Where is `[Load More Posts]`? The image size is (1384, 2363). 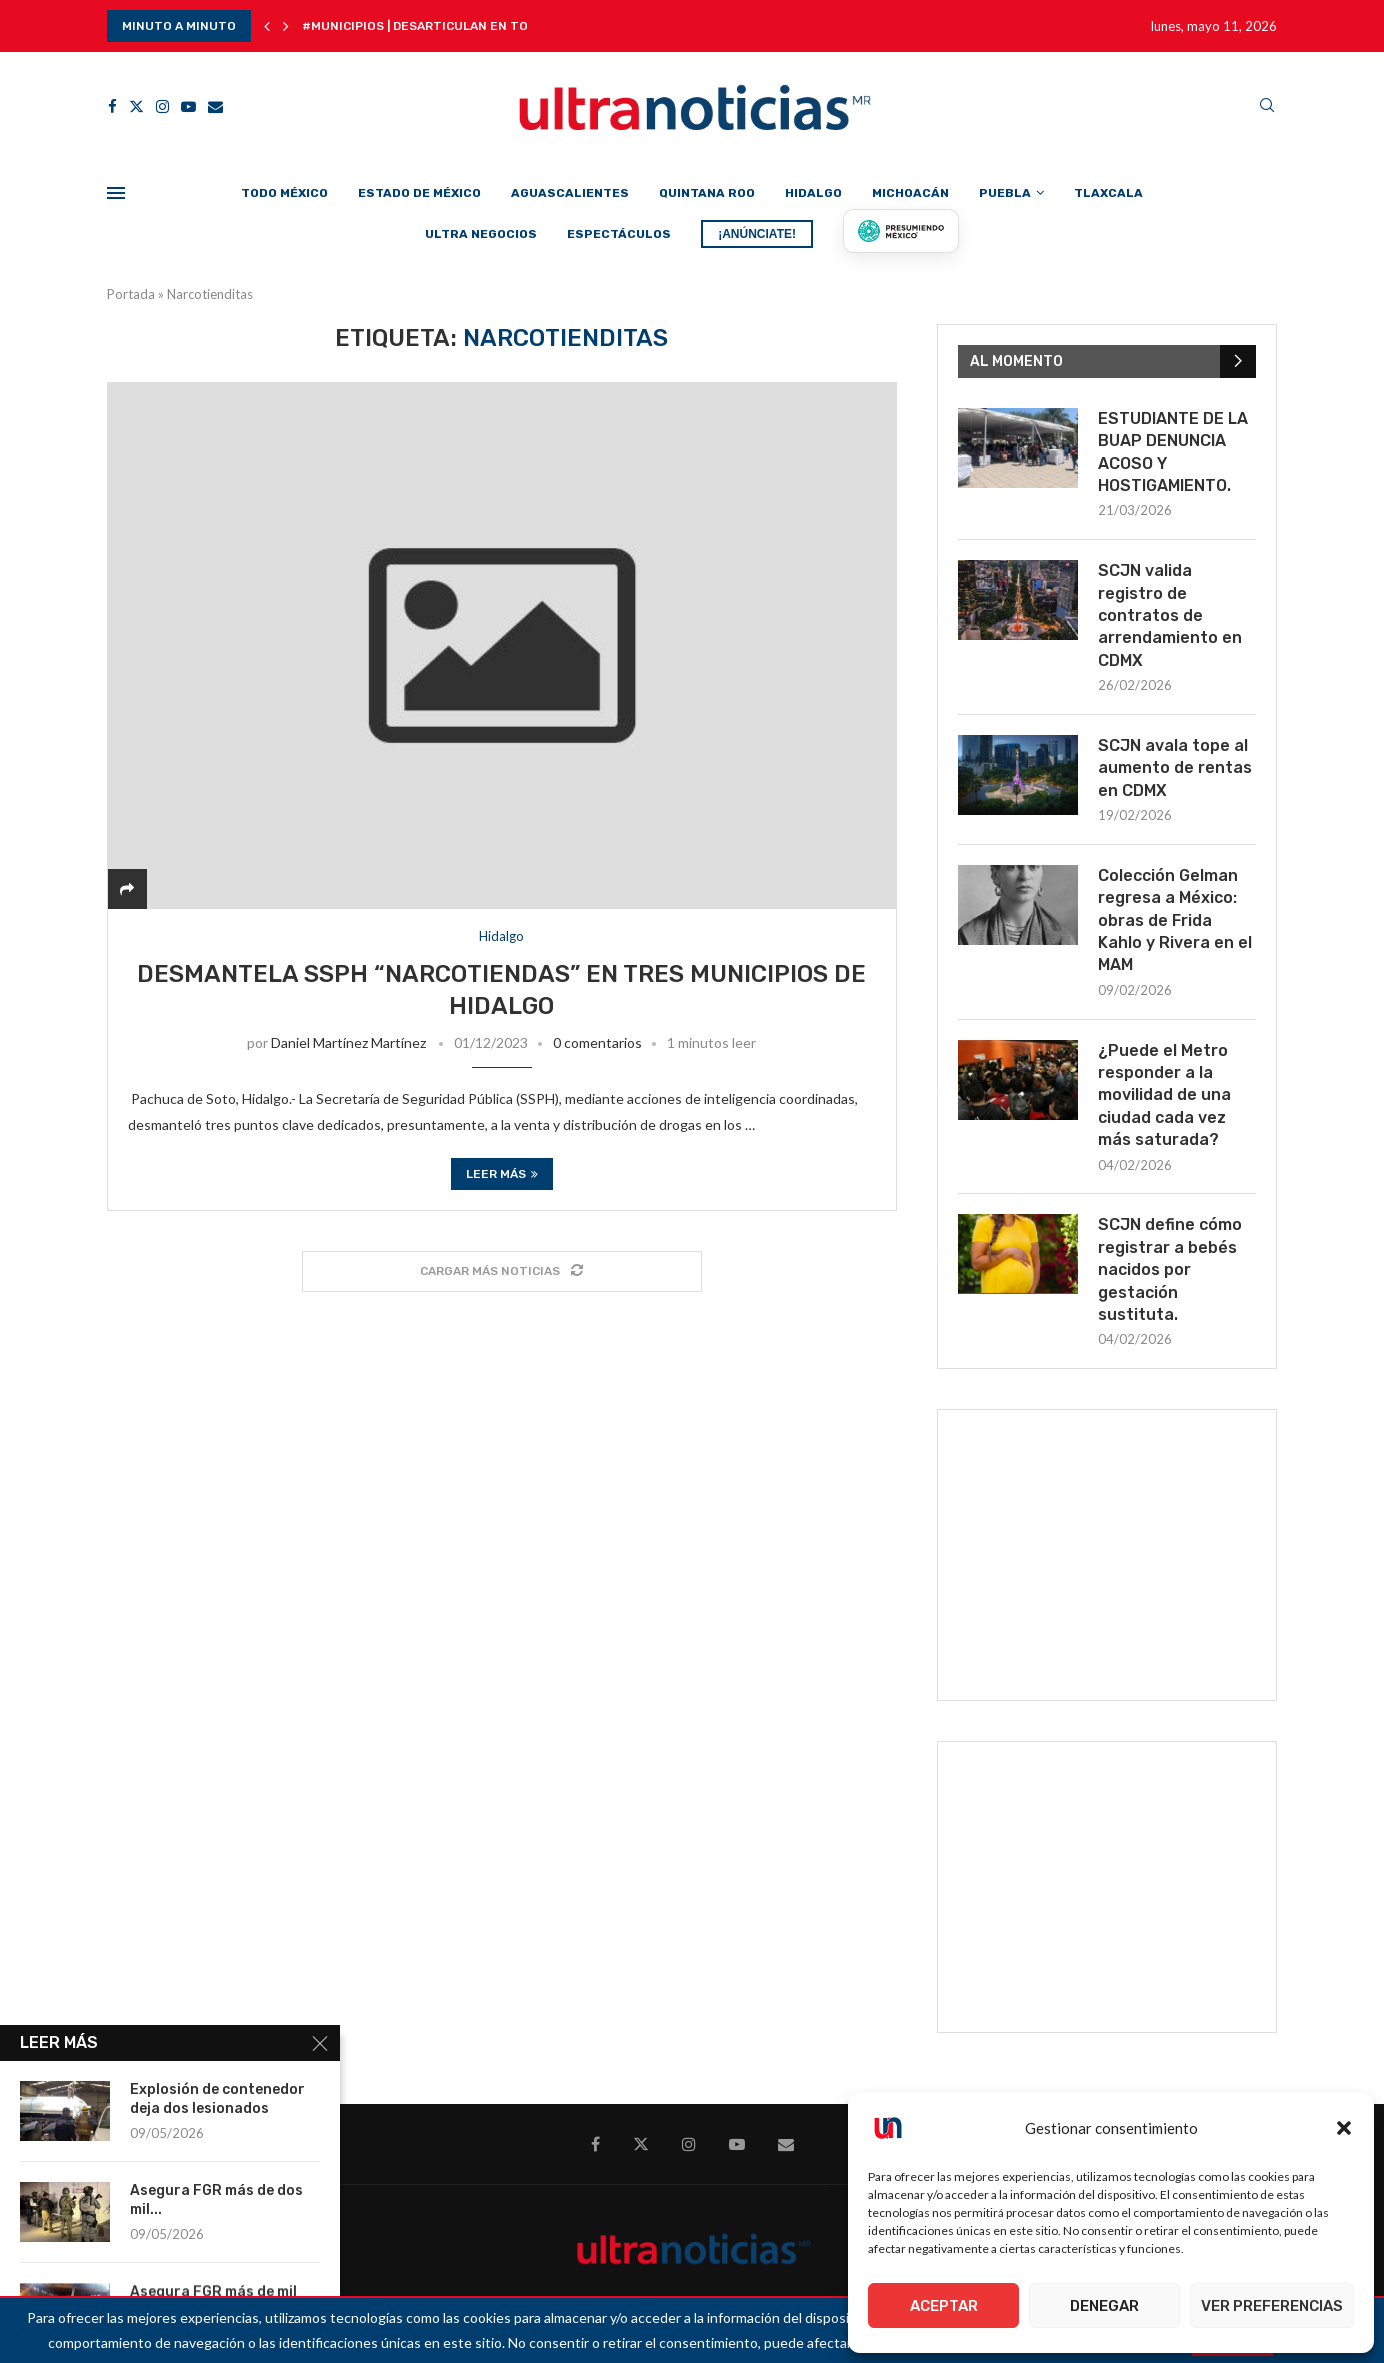
[Load More Posts] is located at coordinates (502, 1271).